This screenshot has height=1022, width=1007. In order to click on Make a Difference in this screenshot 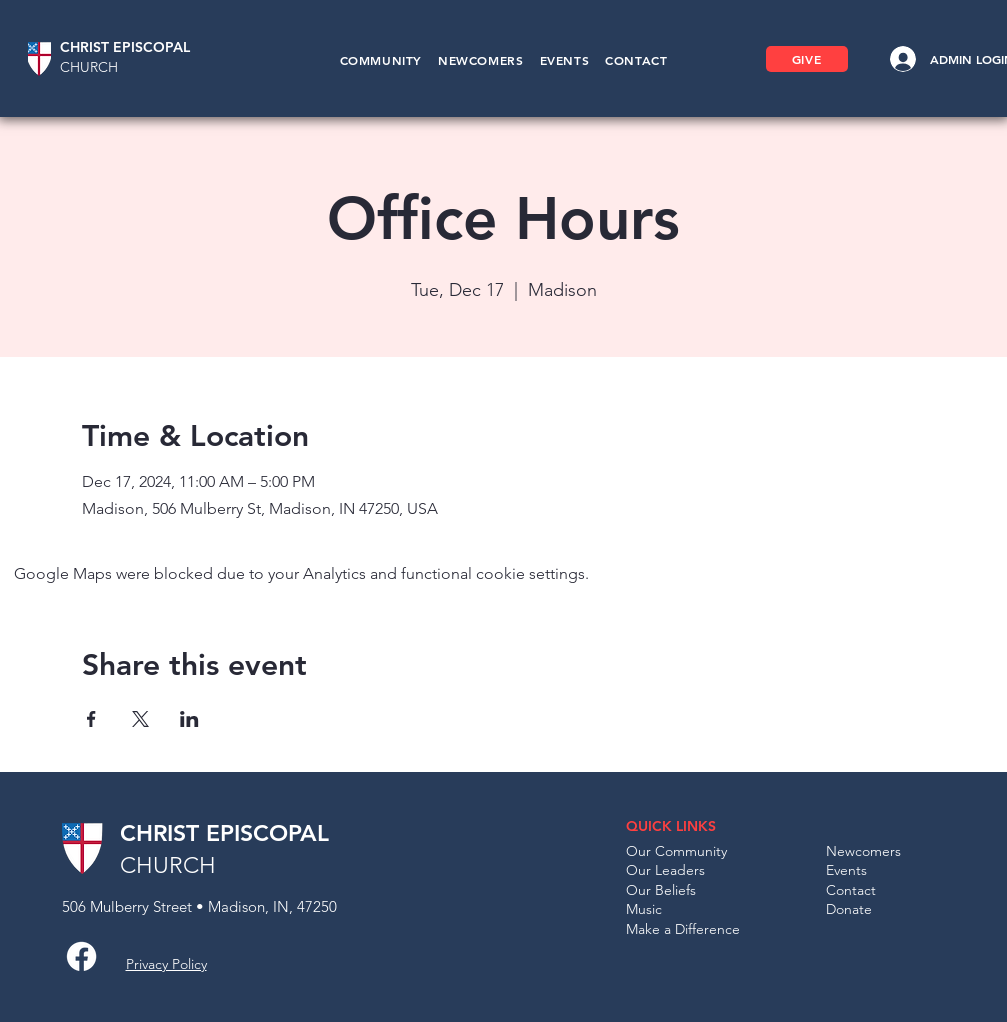, I will do `click(683, 929)`.